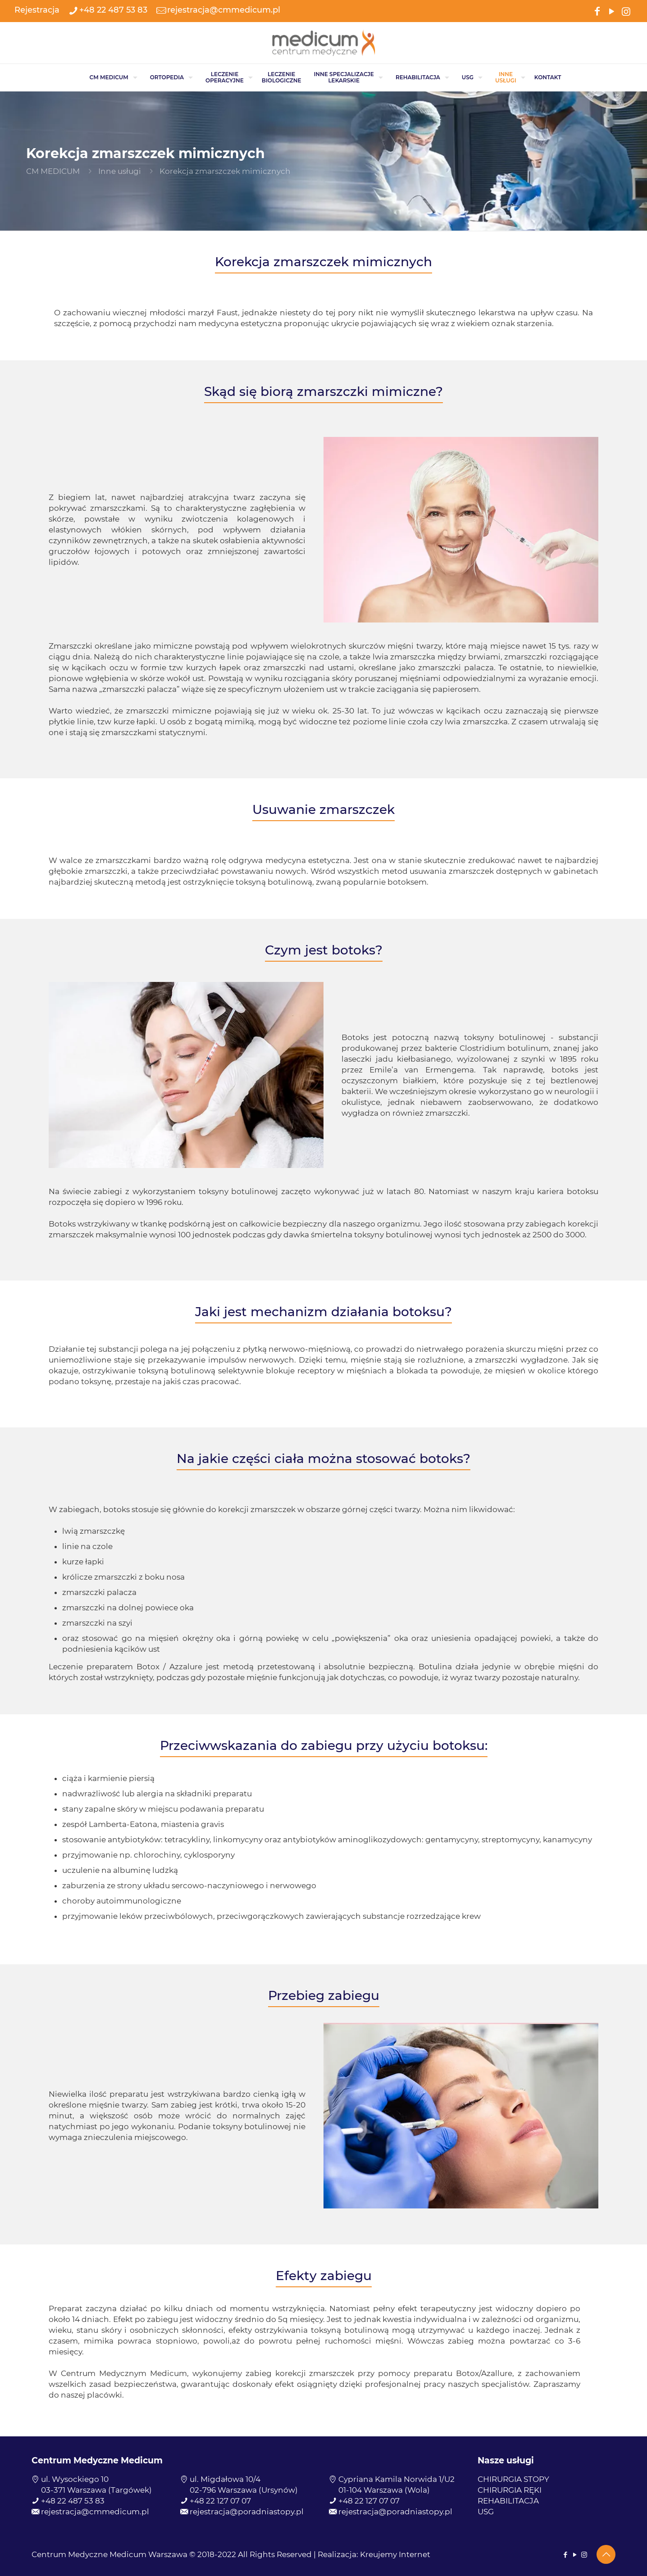  Describe the element at coordinates (113, 10) in the screenshot. I see `+48 22 487 53 83 [phone]` at that location.